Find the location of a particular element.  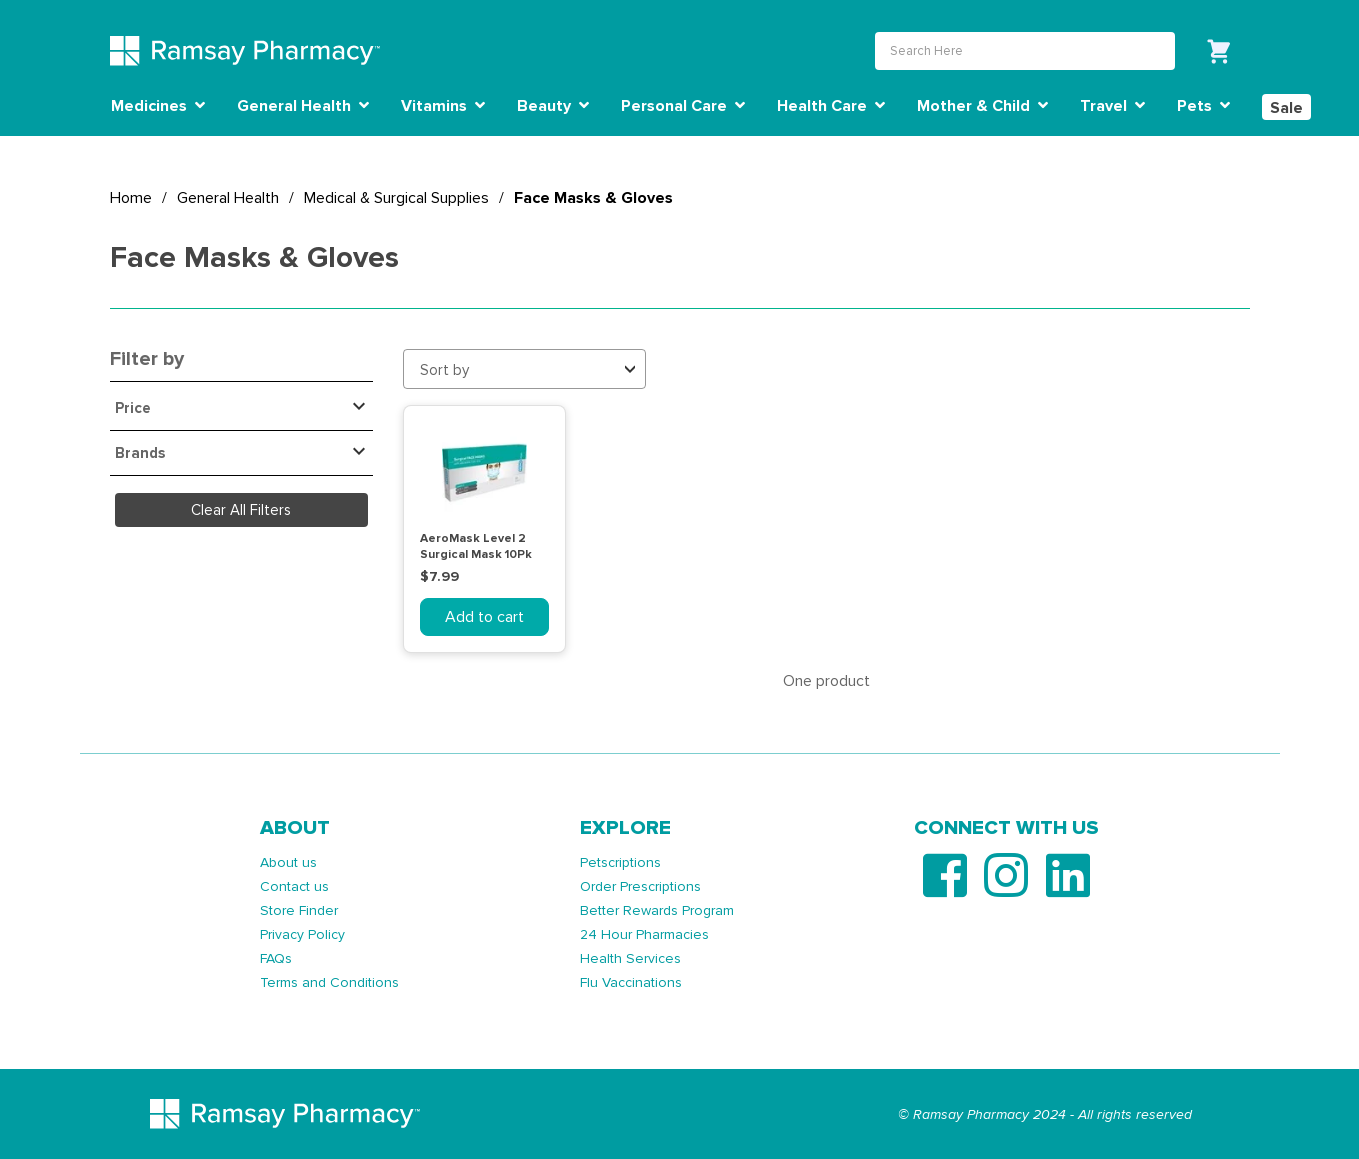

FAQs is located at coordinates (276, 958).